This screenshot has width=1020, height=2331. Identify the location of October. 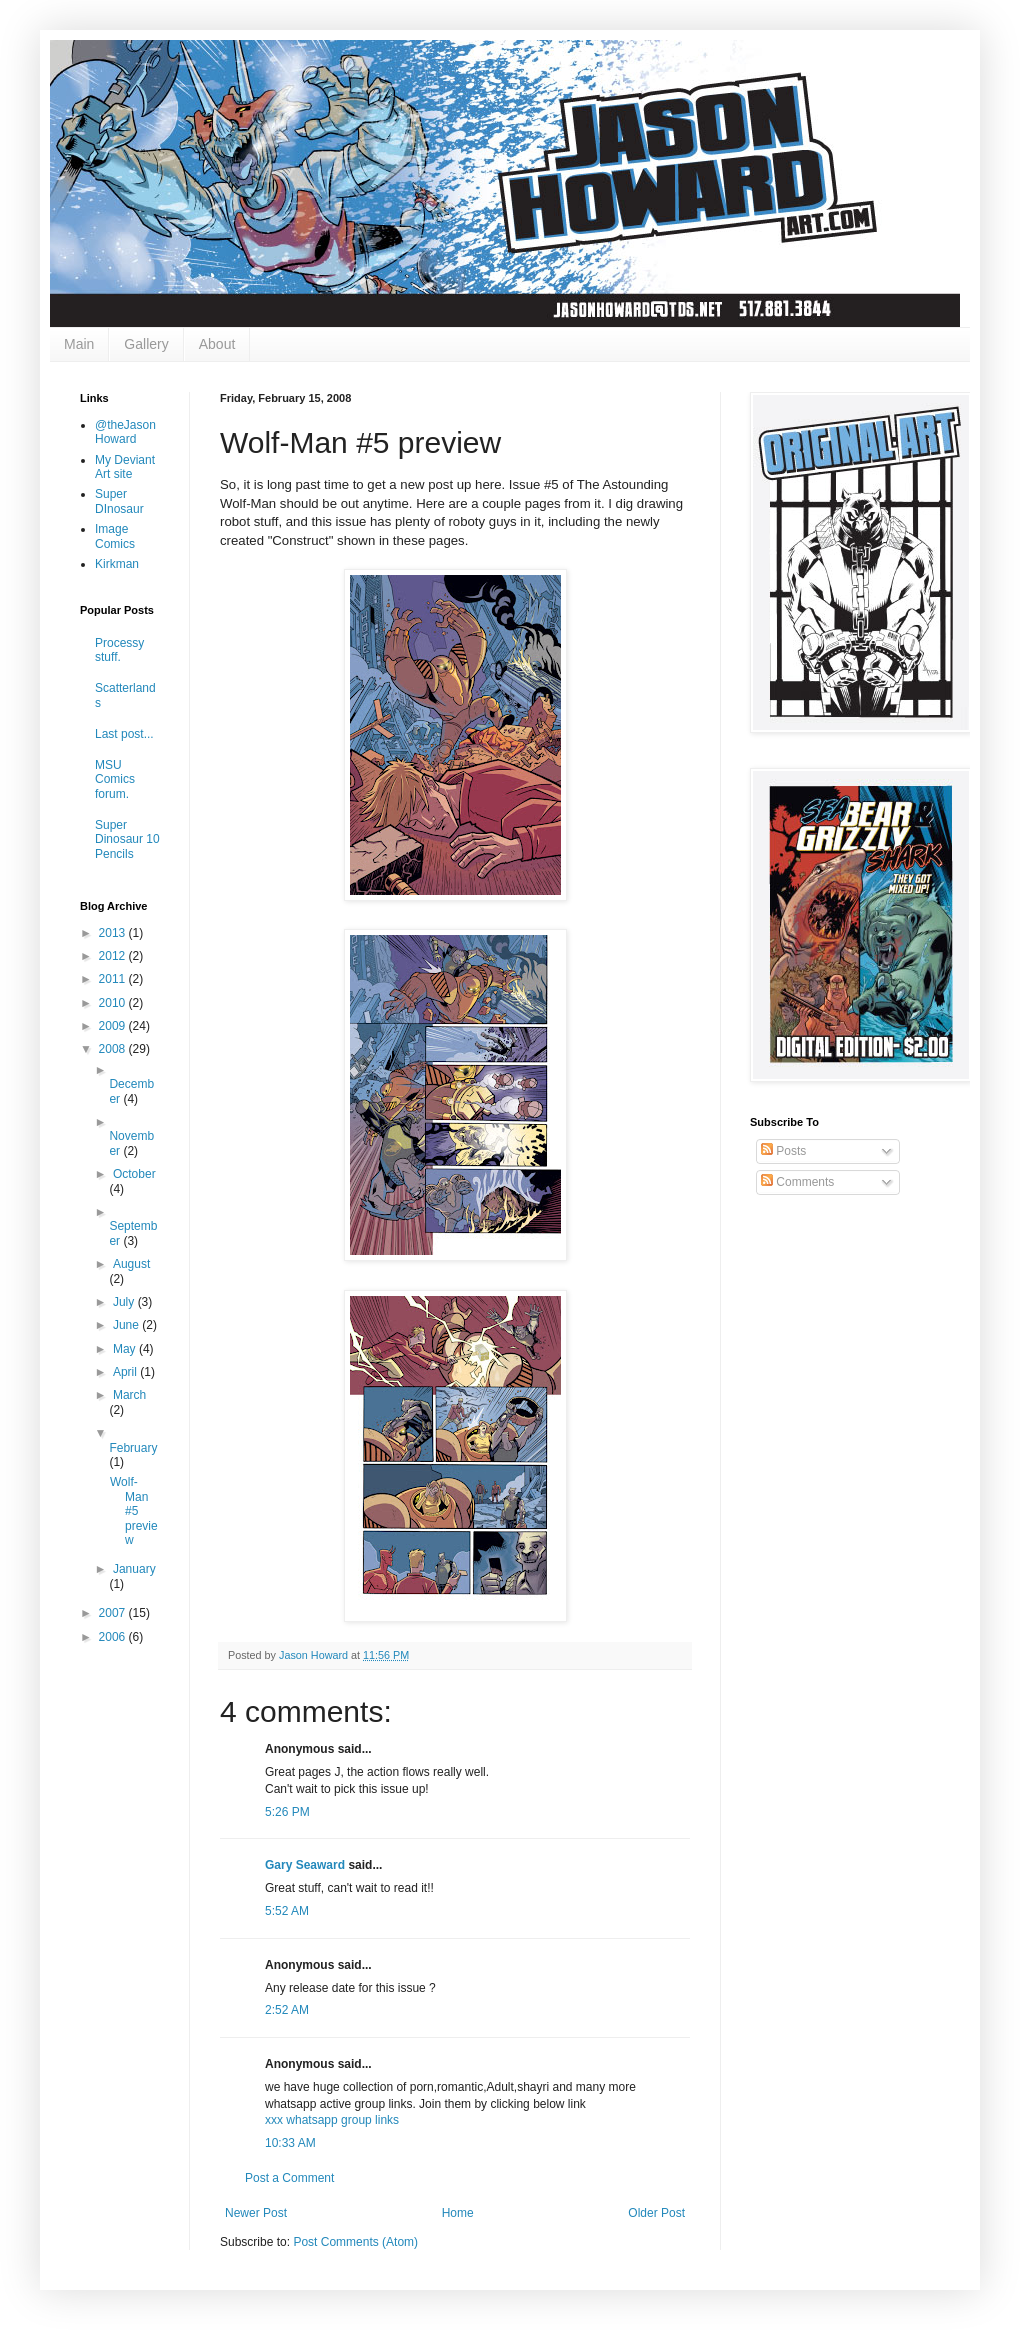
(134, 1174).